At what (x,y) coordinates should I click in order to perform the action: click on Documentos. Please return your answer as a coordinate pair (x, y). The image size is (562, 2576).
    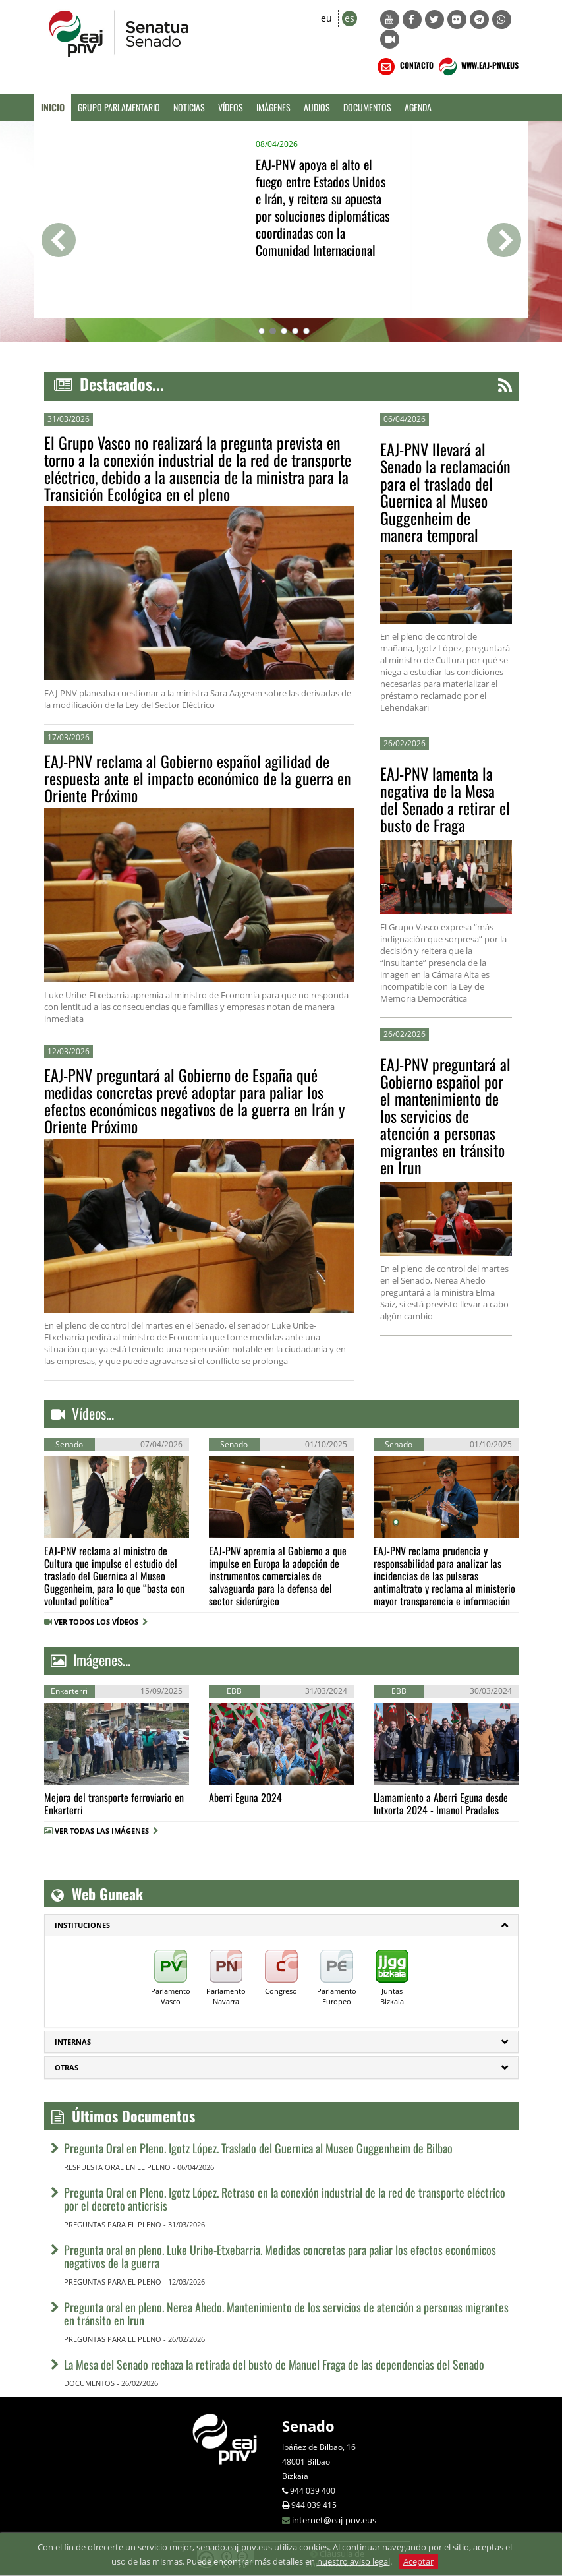
    Looking at the image, I should click on (367, 107).